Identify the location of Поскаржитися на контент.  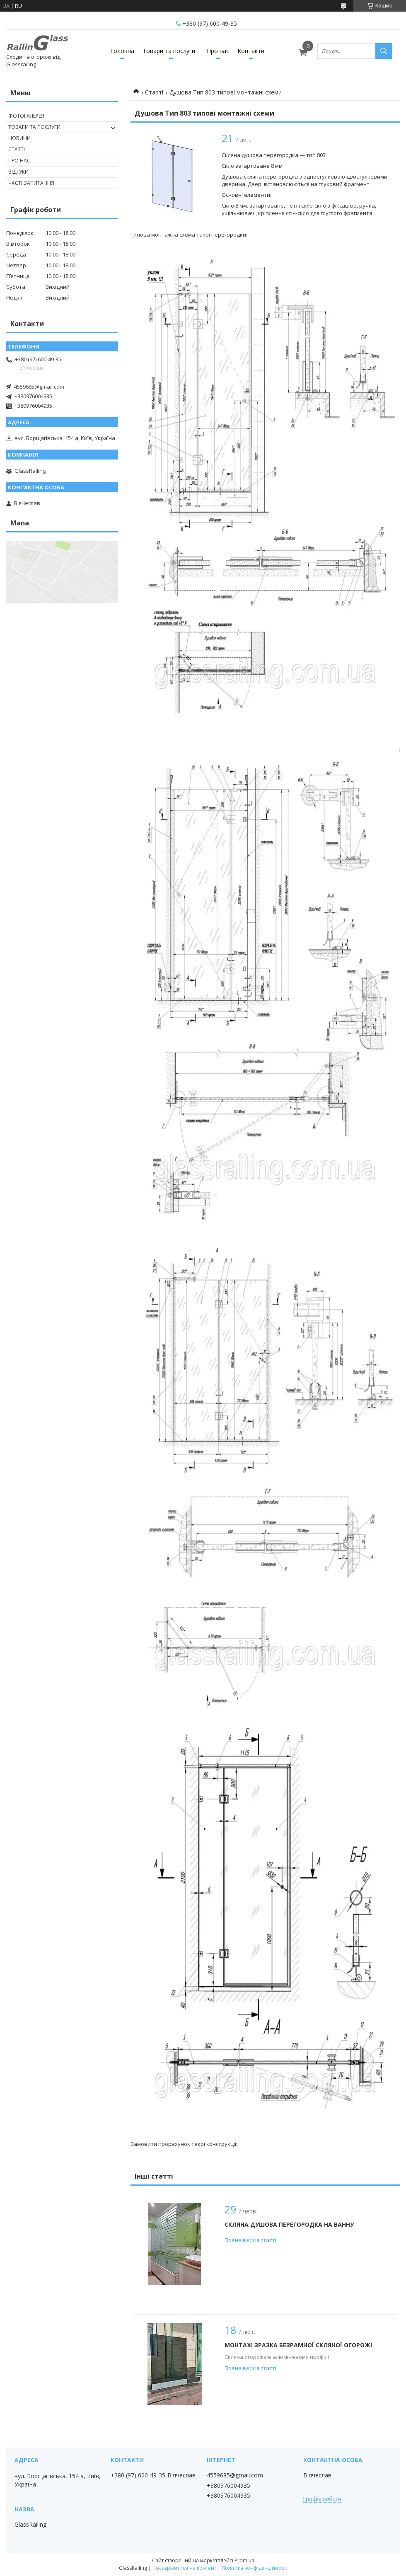
(184, 2567).